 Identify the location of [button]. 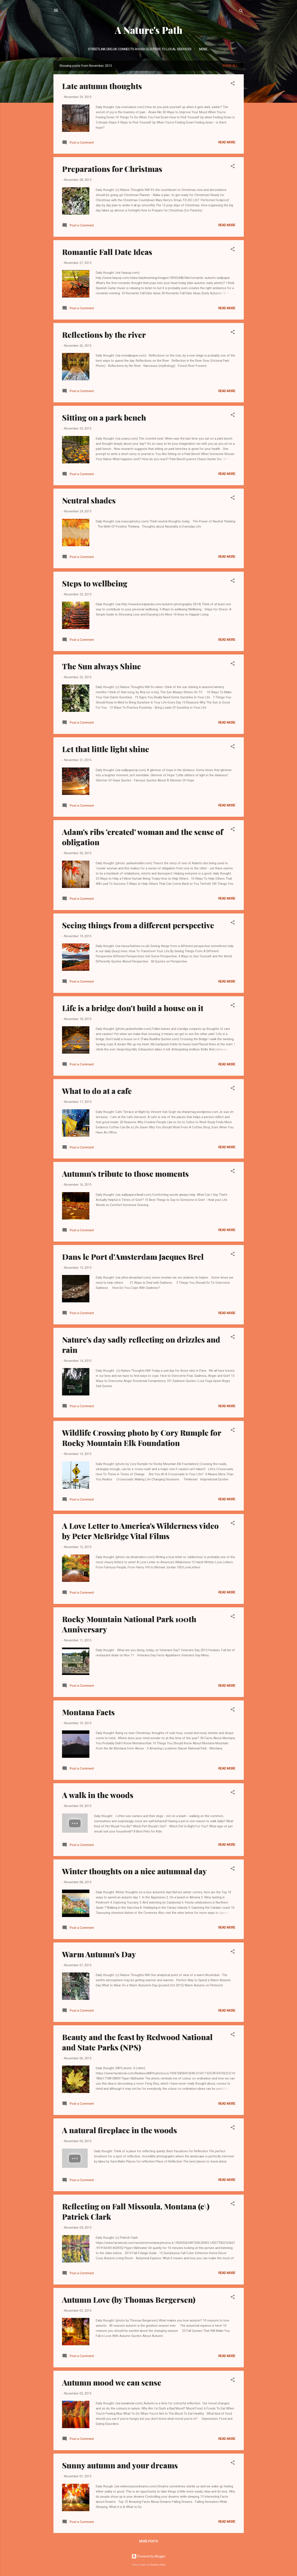
(232, 85).